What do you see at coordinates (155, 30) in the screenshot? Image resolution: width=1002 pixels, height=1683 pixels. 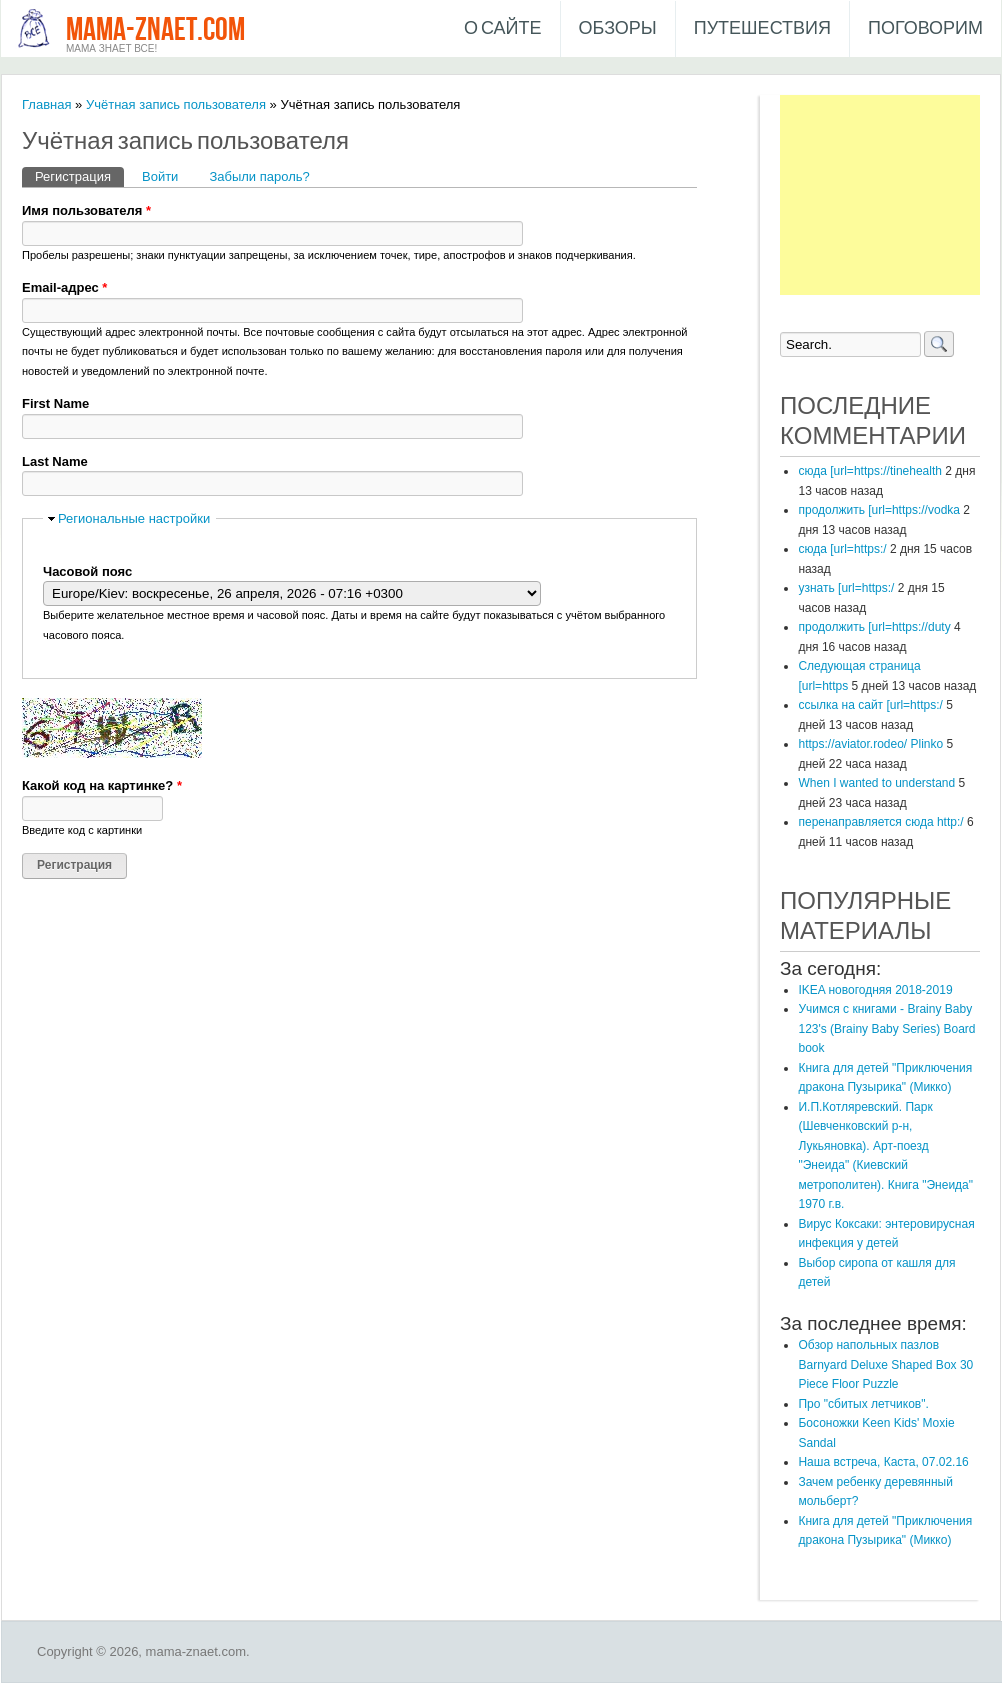 I see `mama-znaet.com` at bounding box center [155, 30].